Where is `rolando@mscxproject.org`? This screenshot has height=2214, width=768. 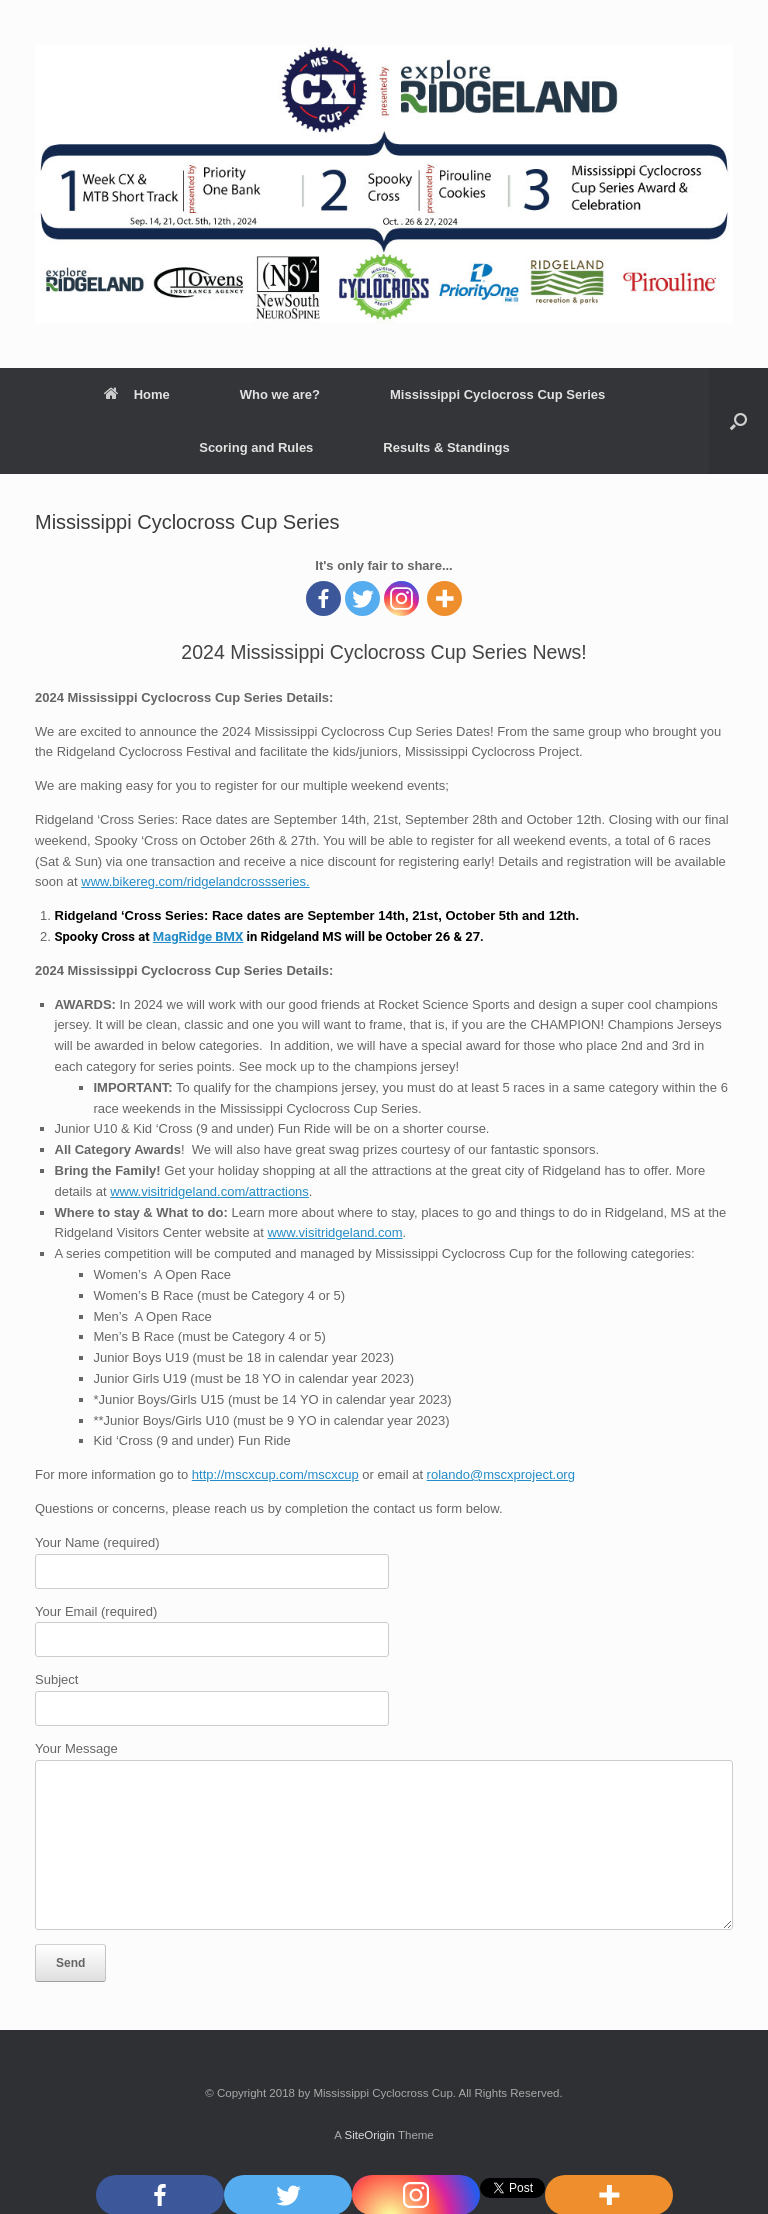
rolando@mscxproject.org is located at coordinates (501, 1474).